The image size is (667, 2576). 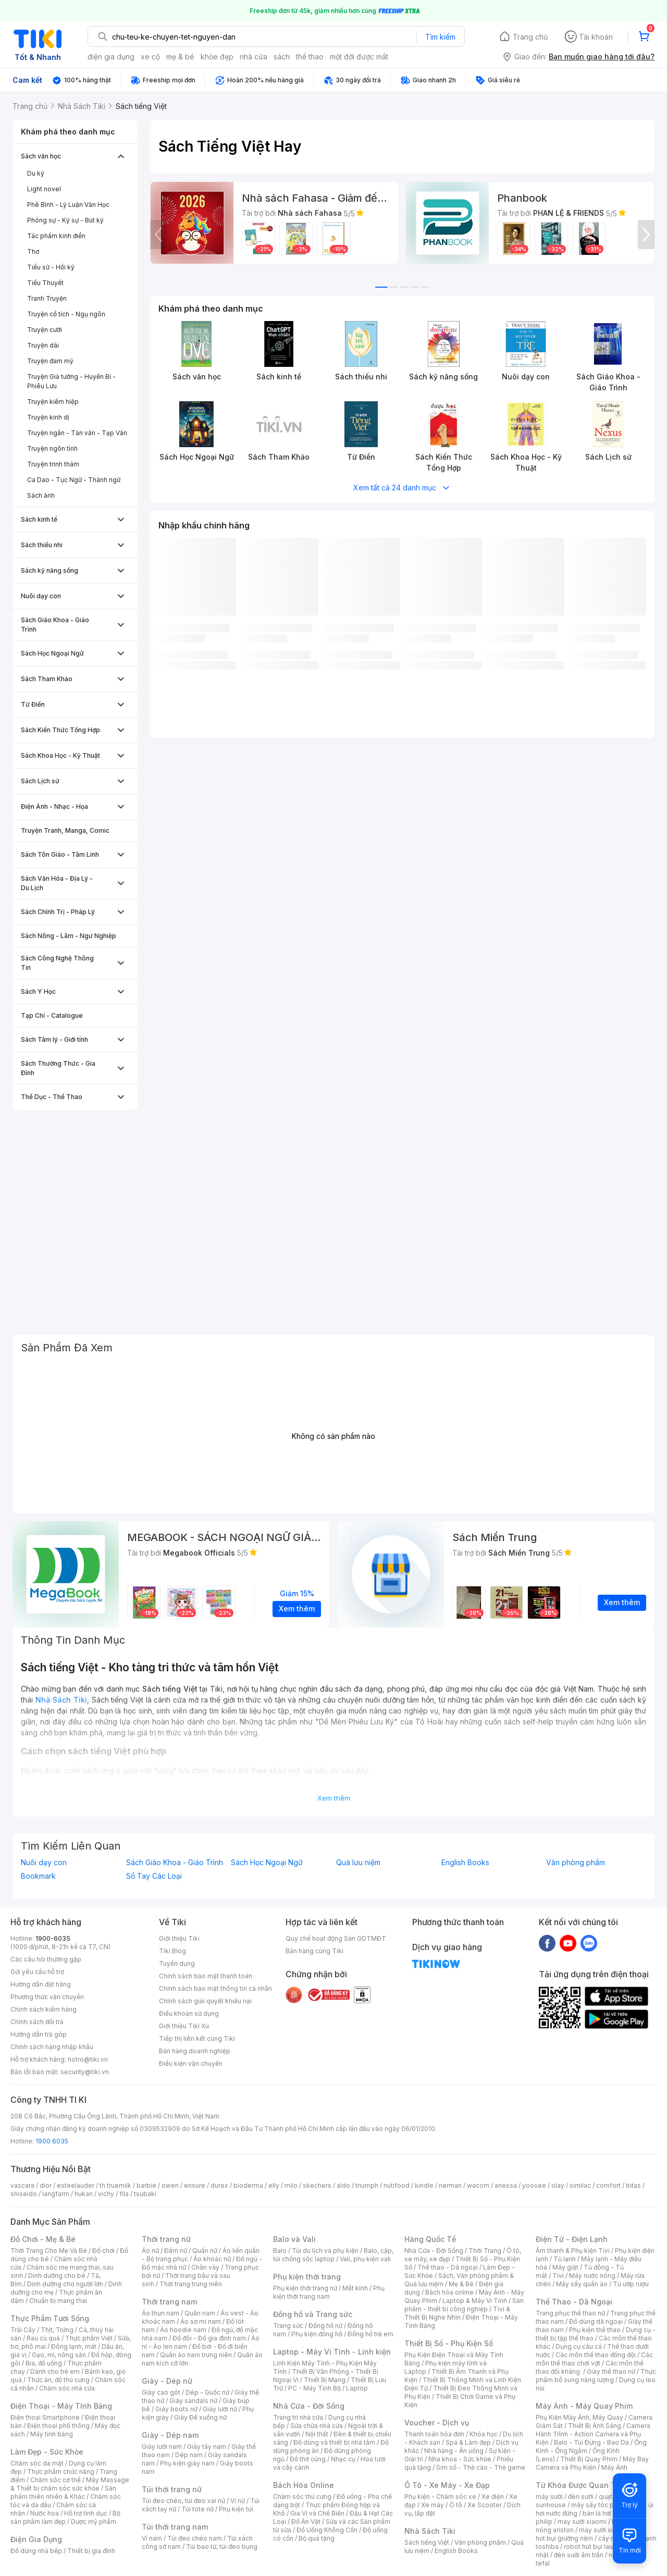 I want to click on Văn phòng phẩm, so click(x=575, y=1862).